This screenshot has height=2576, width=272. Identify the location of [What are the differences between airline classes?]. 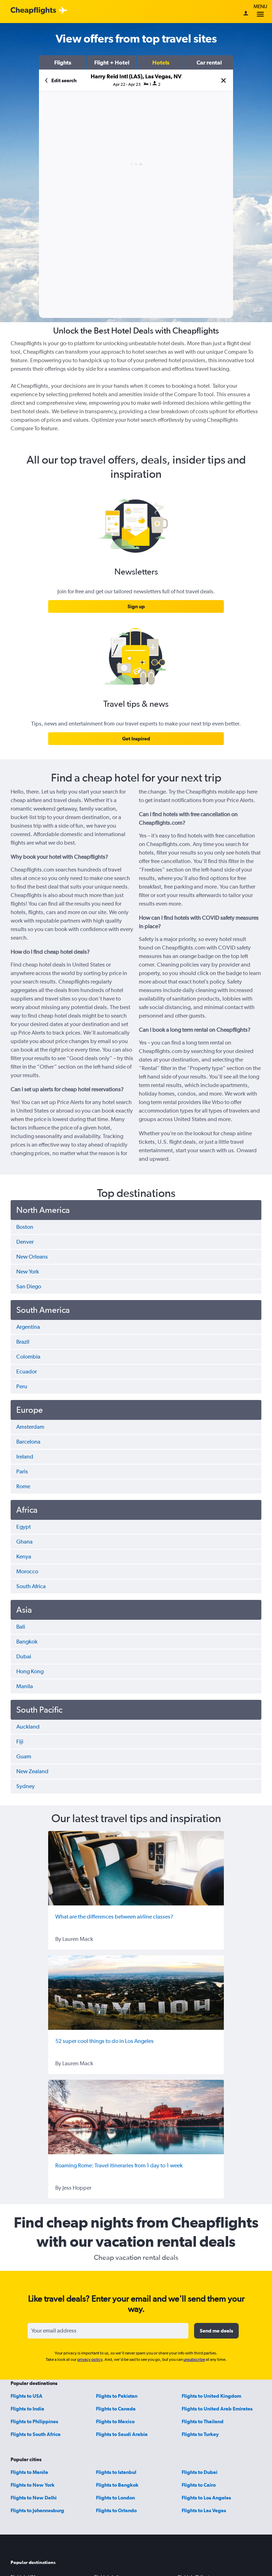
(136, 1868).